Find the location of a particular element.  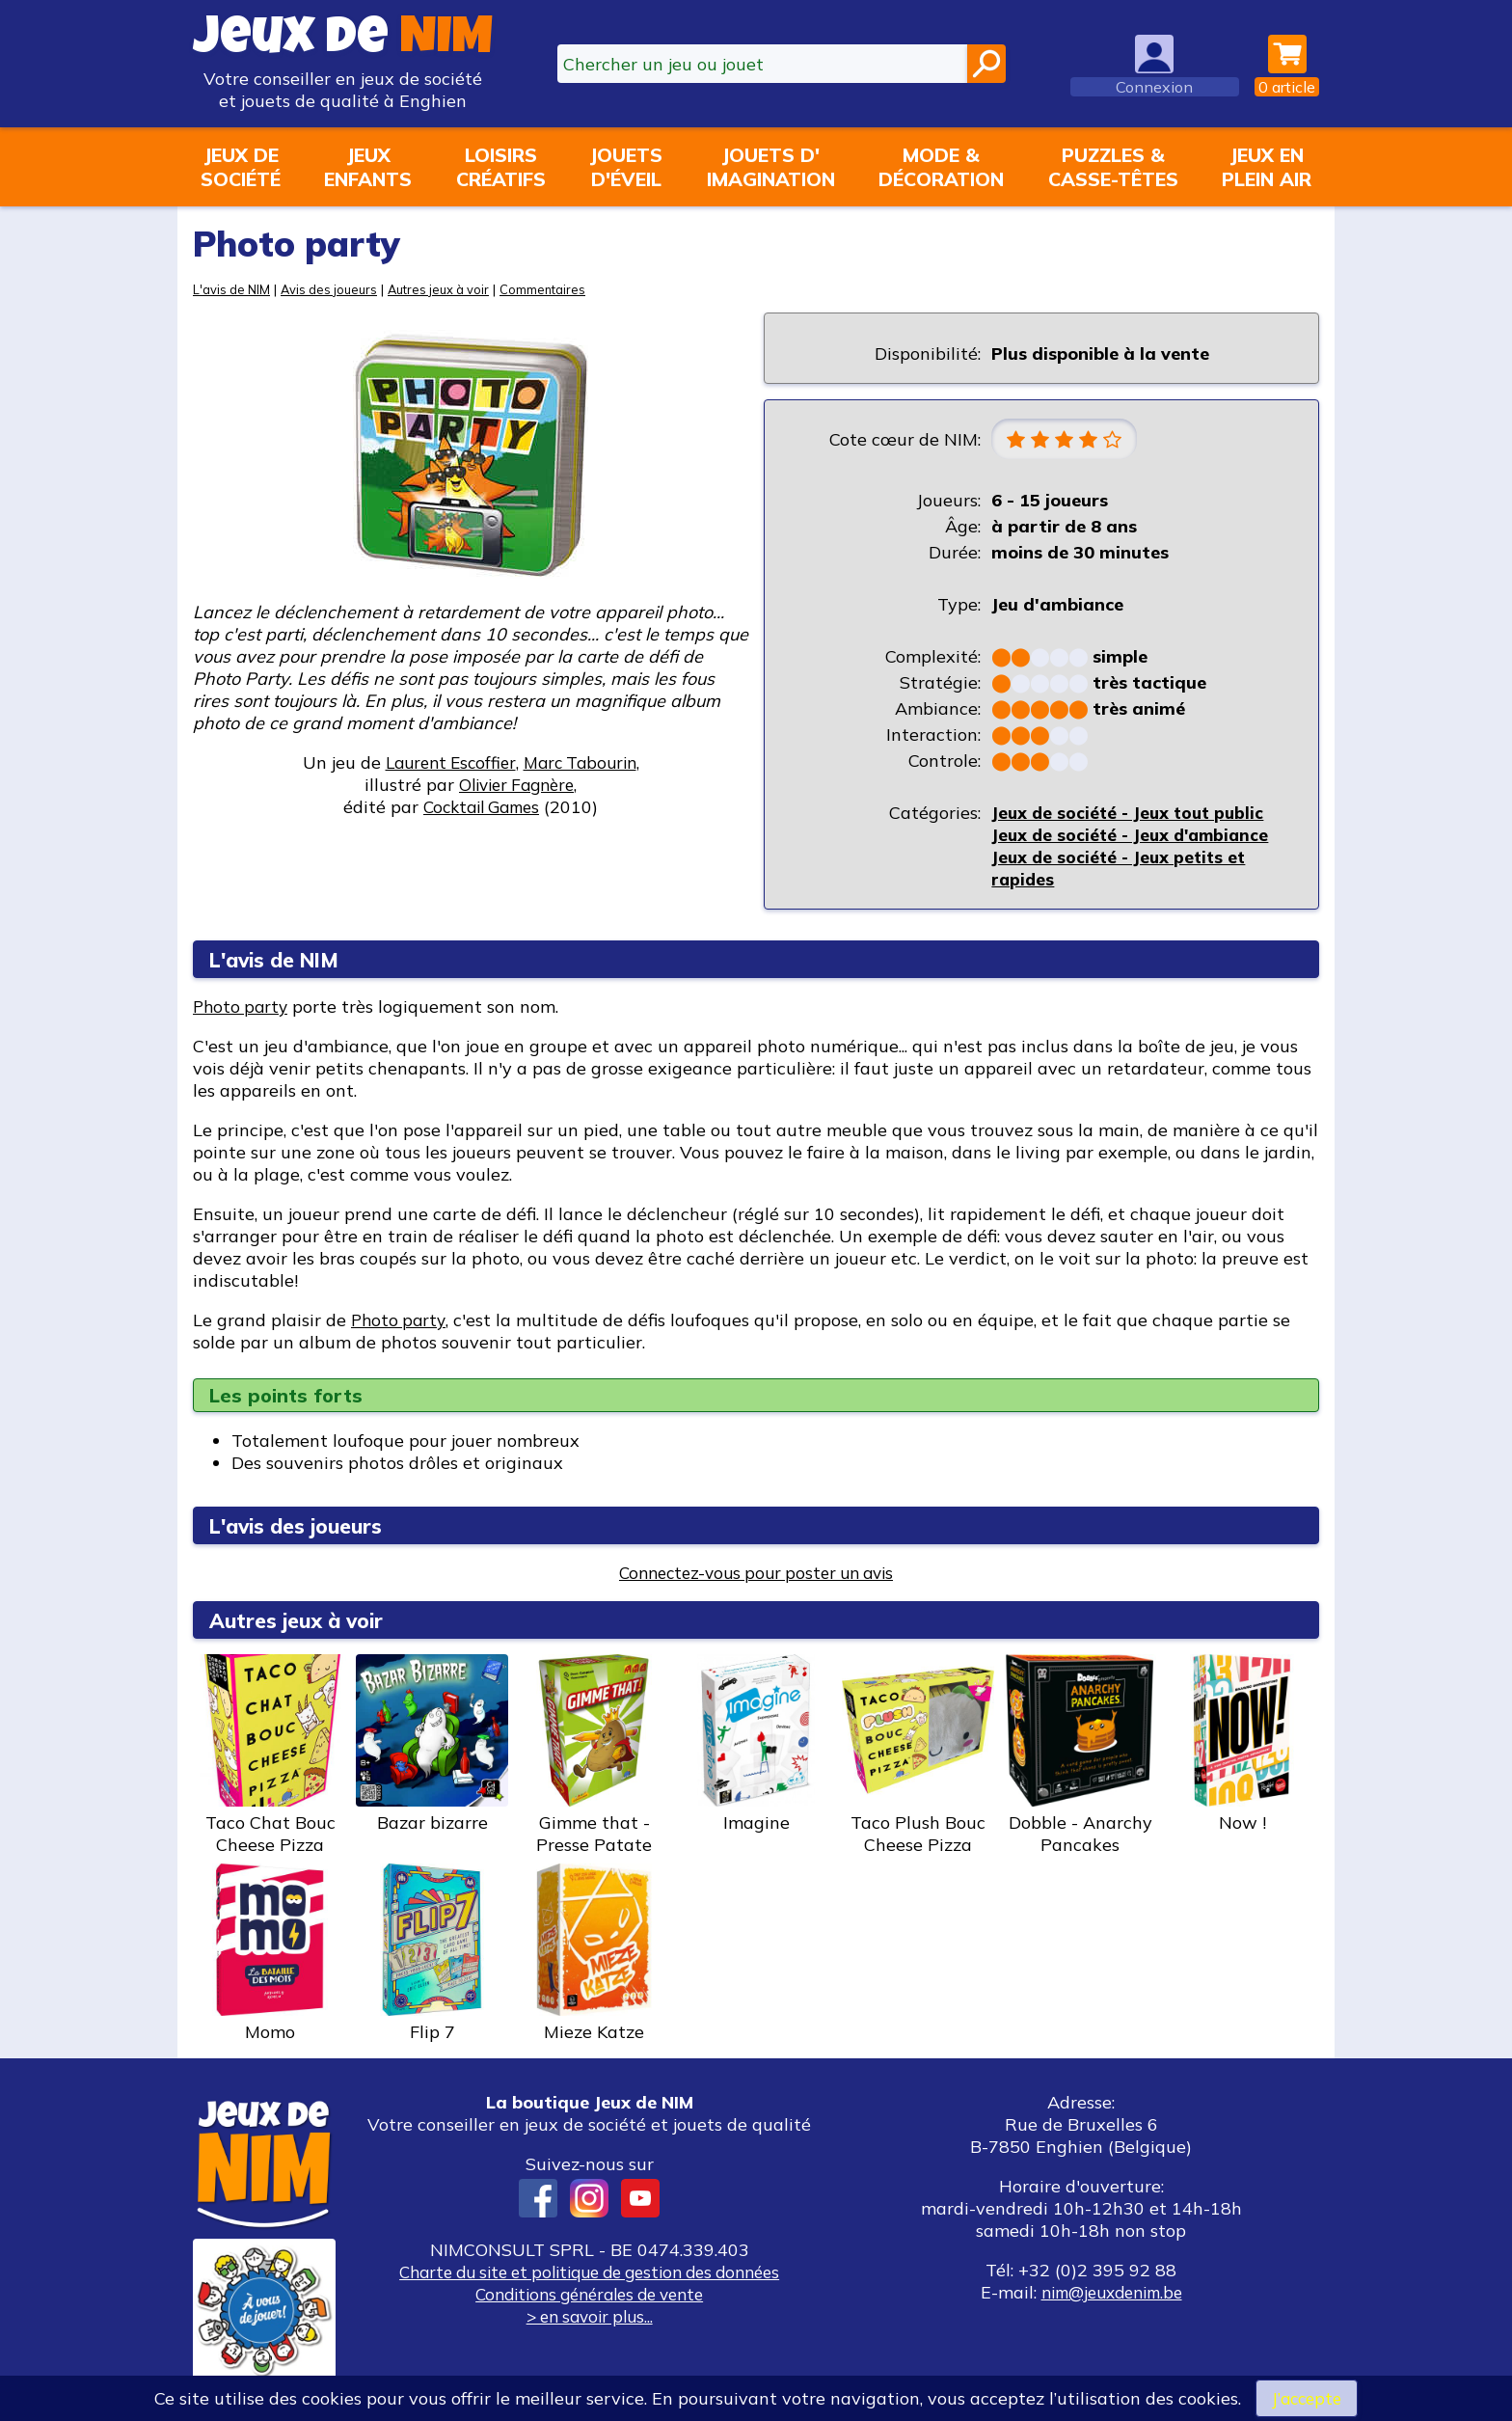

L'avis des joueurs is located at coordinates (303, 1526).